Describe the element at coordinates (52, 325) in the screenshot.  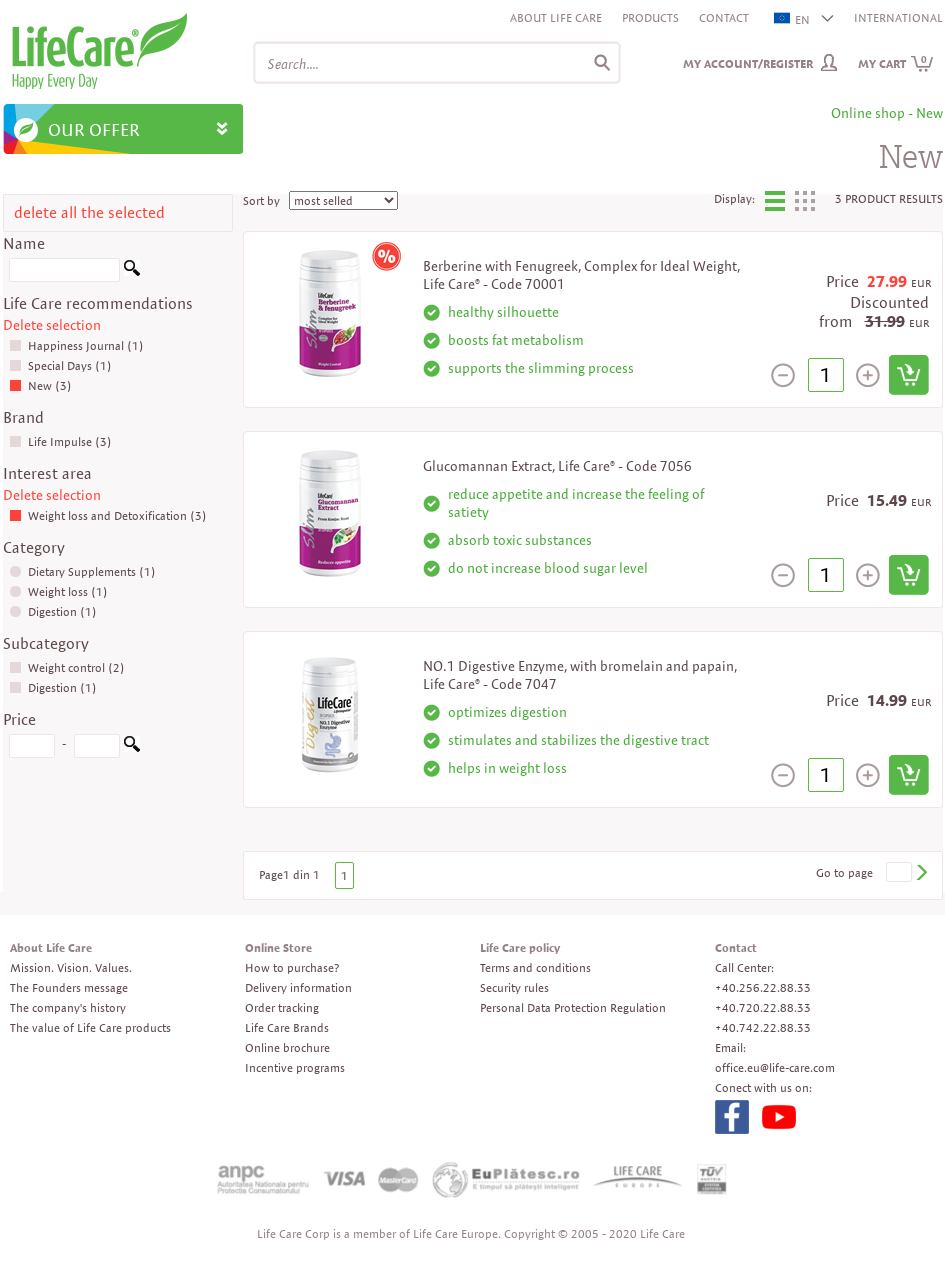
I see `Delete selection` at that location.